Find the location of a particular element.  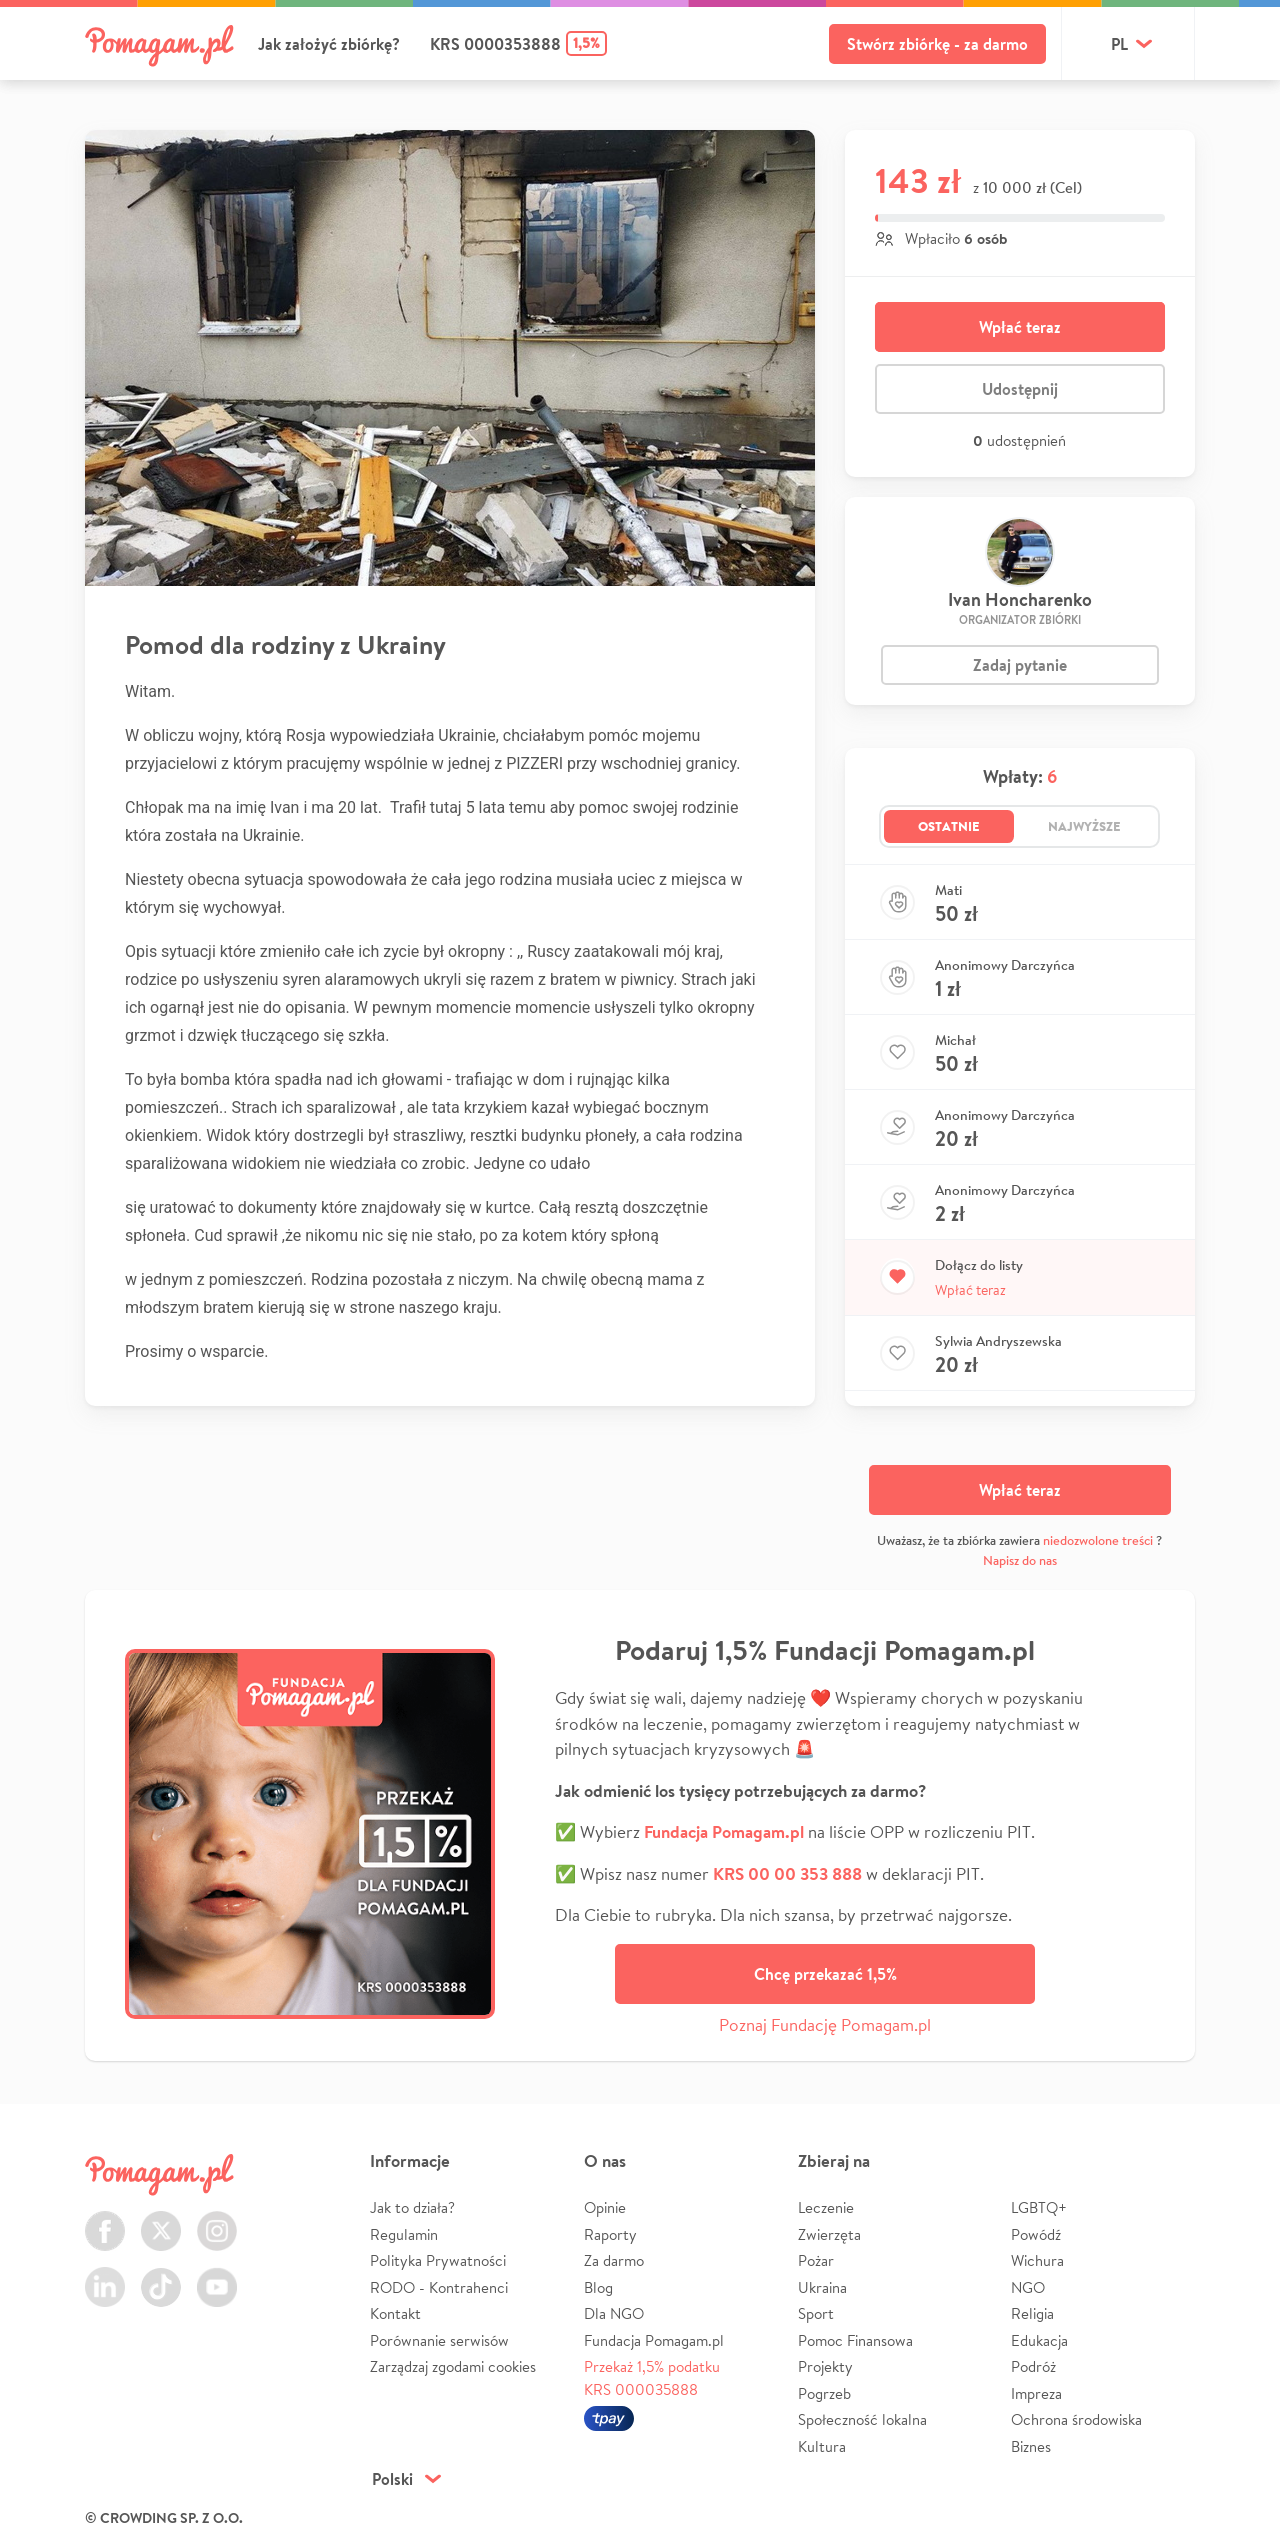

Pożar is located at coordinates (816, 2260).